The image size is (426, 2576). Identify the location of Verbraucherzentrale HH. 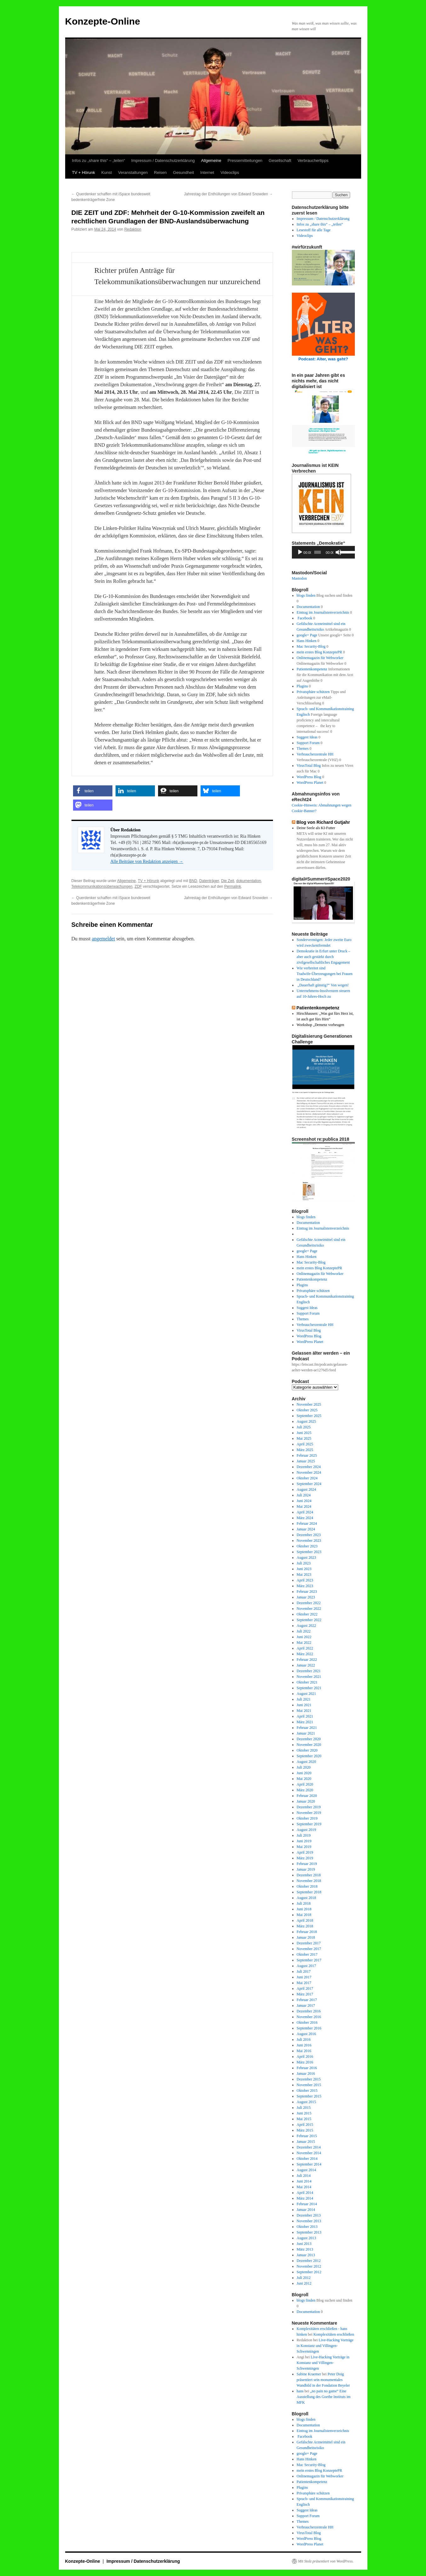
(315, 754).